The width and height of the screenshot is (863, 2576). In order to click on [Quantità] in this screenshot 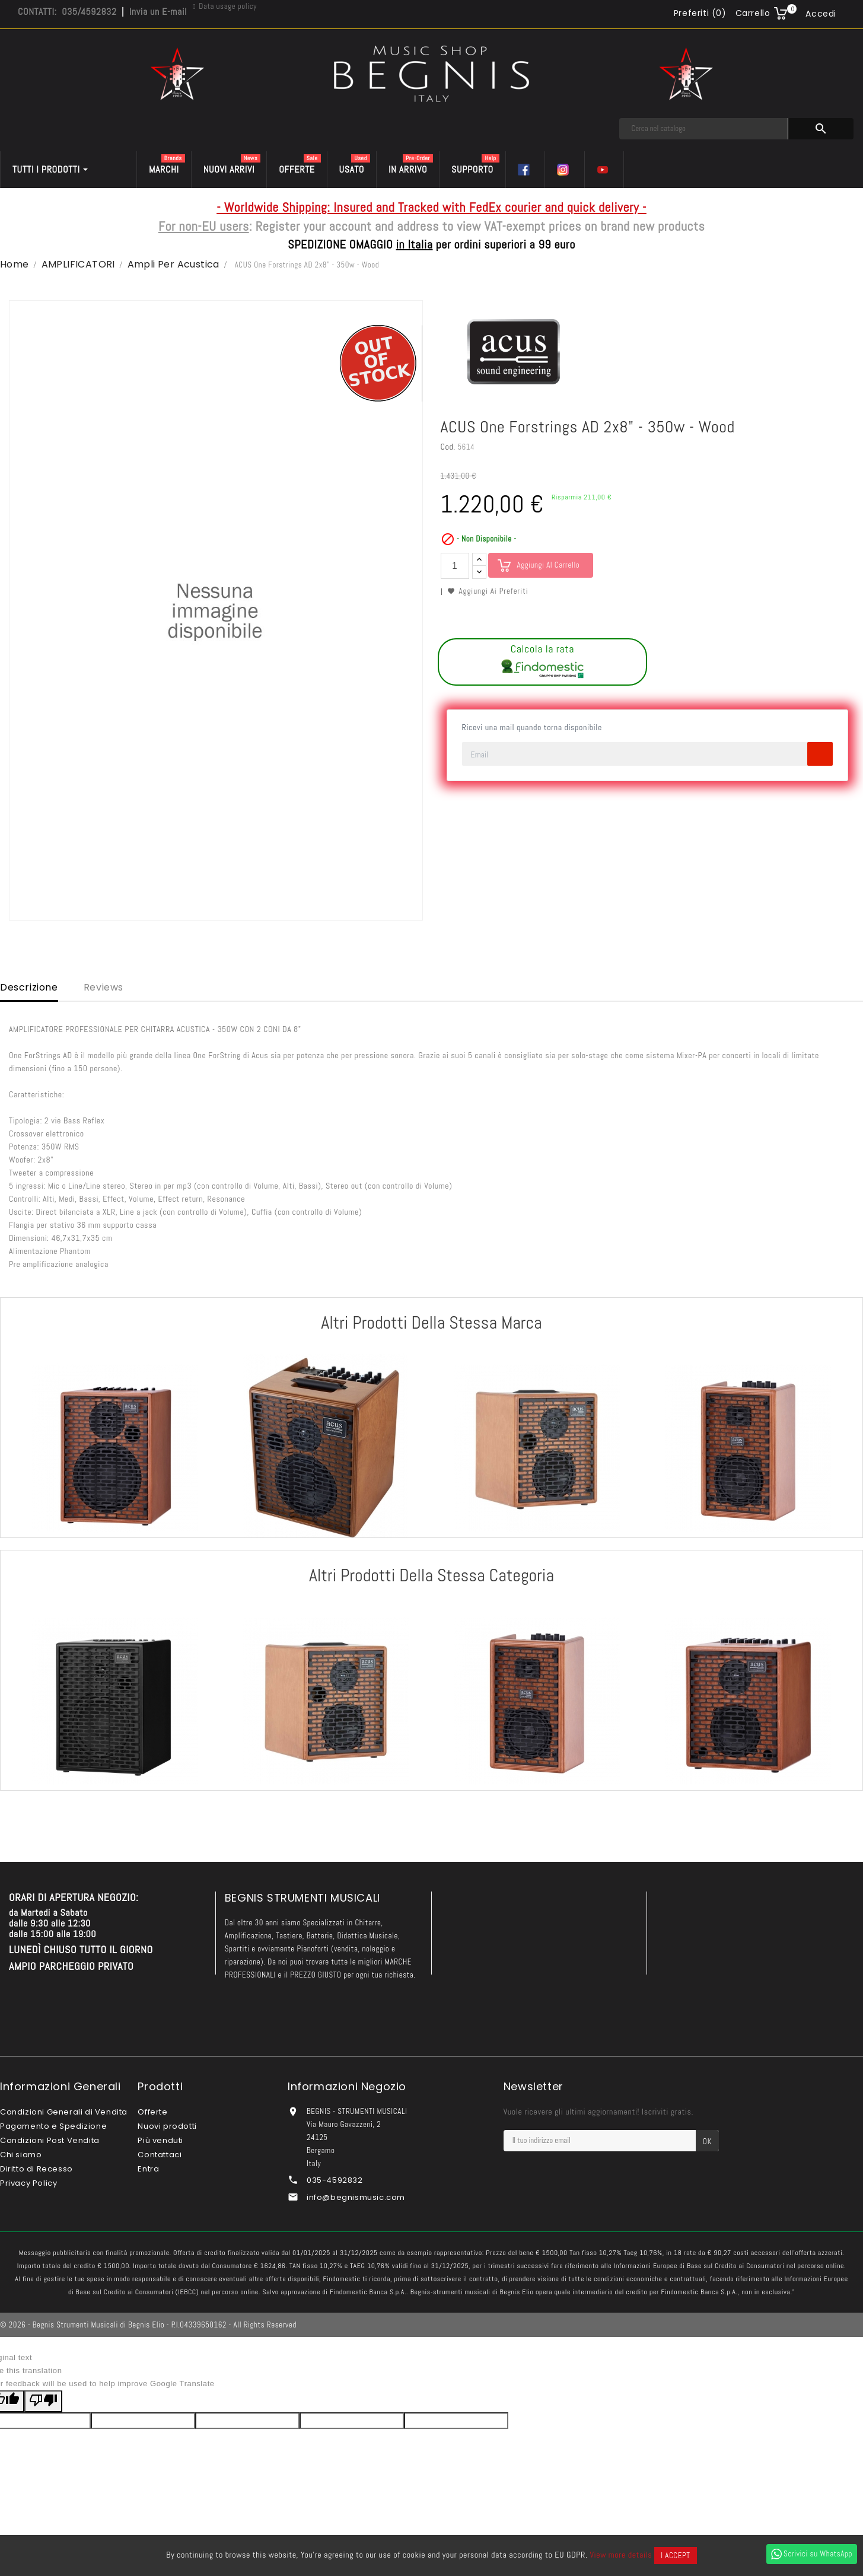, I will do `click(455, 566)`.